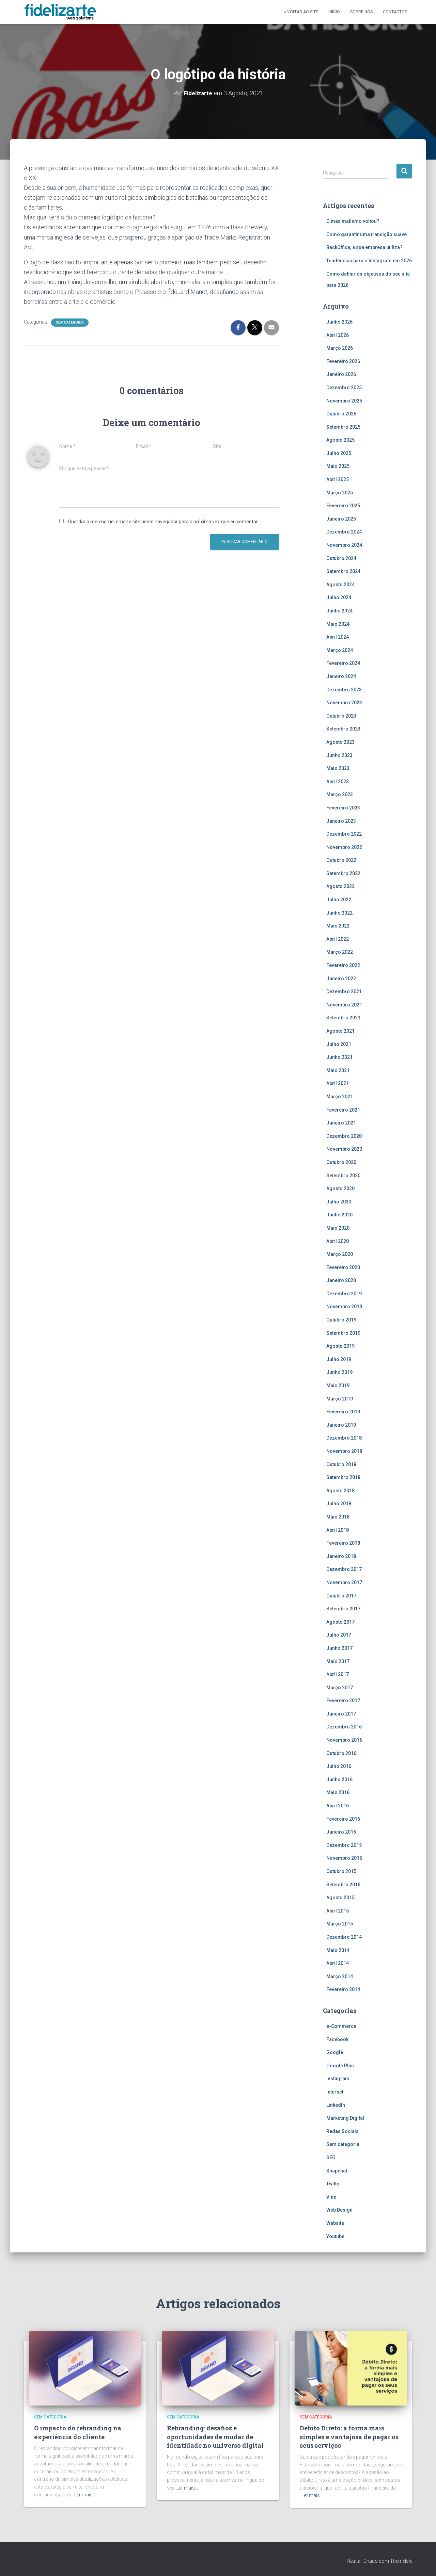 This screenshot has height=2576, width=436. What do you see at coordinates (341, 860) in the screenshot?
I see `Outubro 2022` at bounding box center [341, 860].